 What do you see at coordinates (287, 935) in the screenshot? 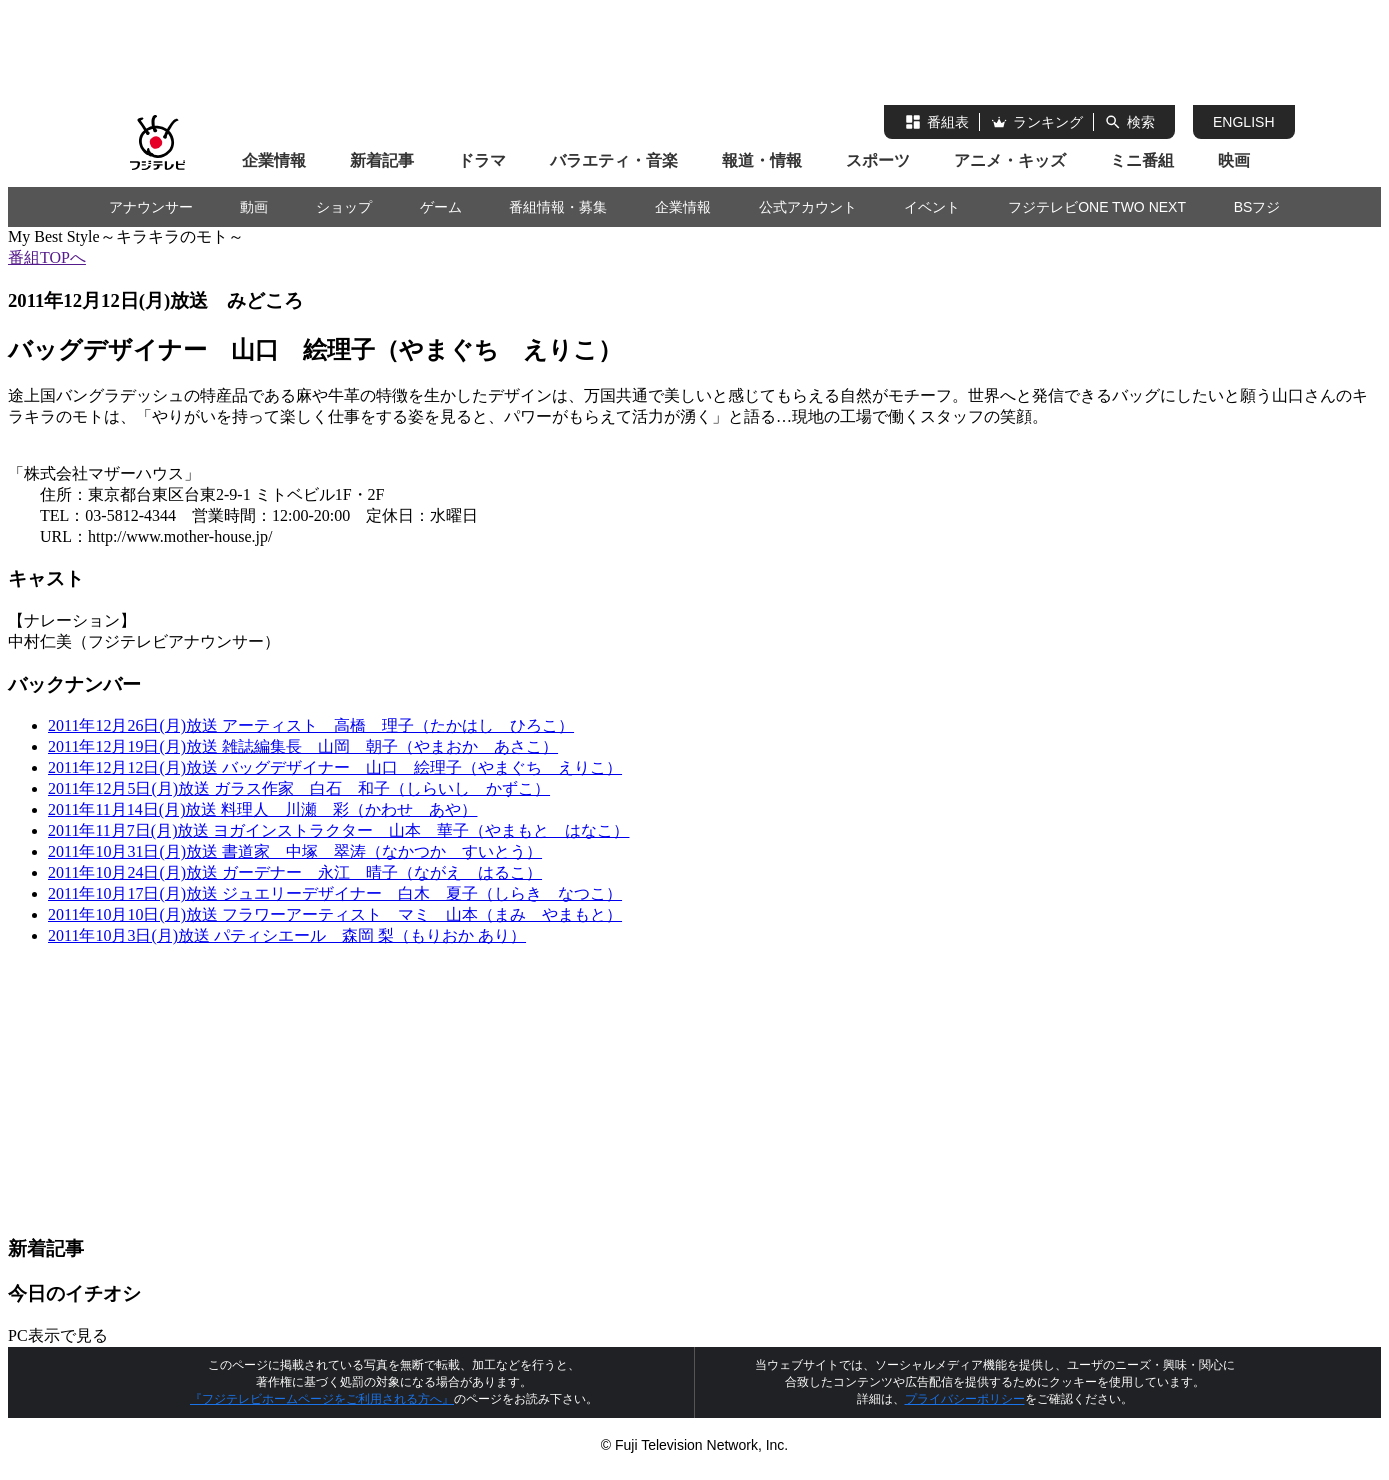
I see `2011年10月3日(月)放送 パティシエール 森岡 梨（もりおか あり）` at bounding box center [287, 935].